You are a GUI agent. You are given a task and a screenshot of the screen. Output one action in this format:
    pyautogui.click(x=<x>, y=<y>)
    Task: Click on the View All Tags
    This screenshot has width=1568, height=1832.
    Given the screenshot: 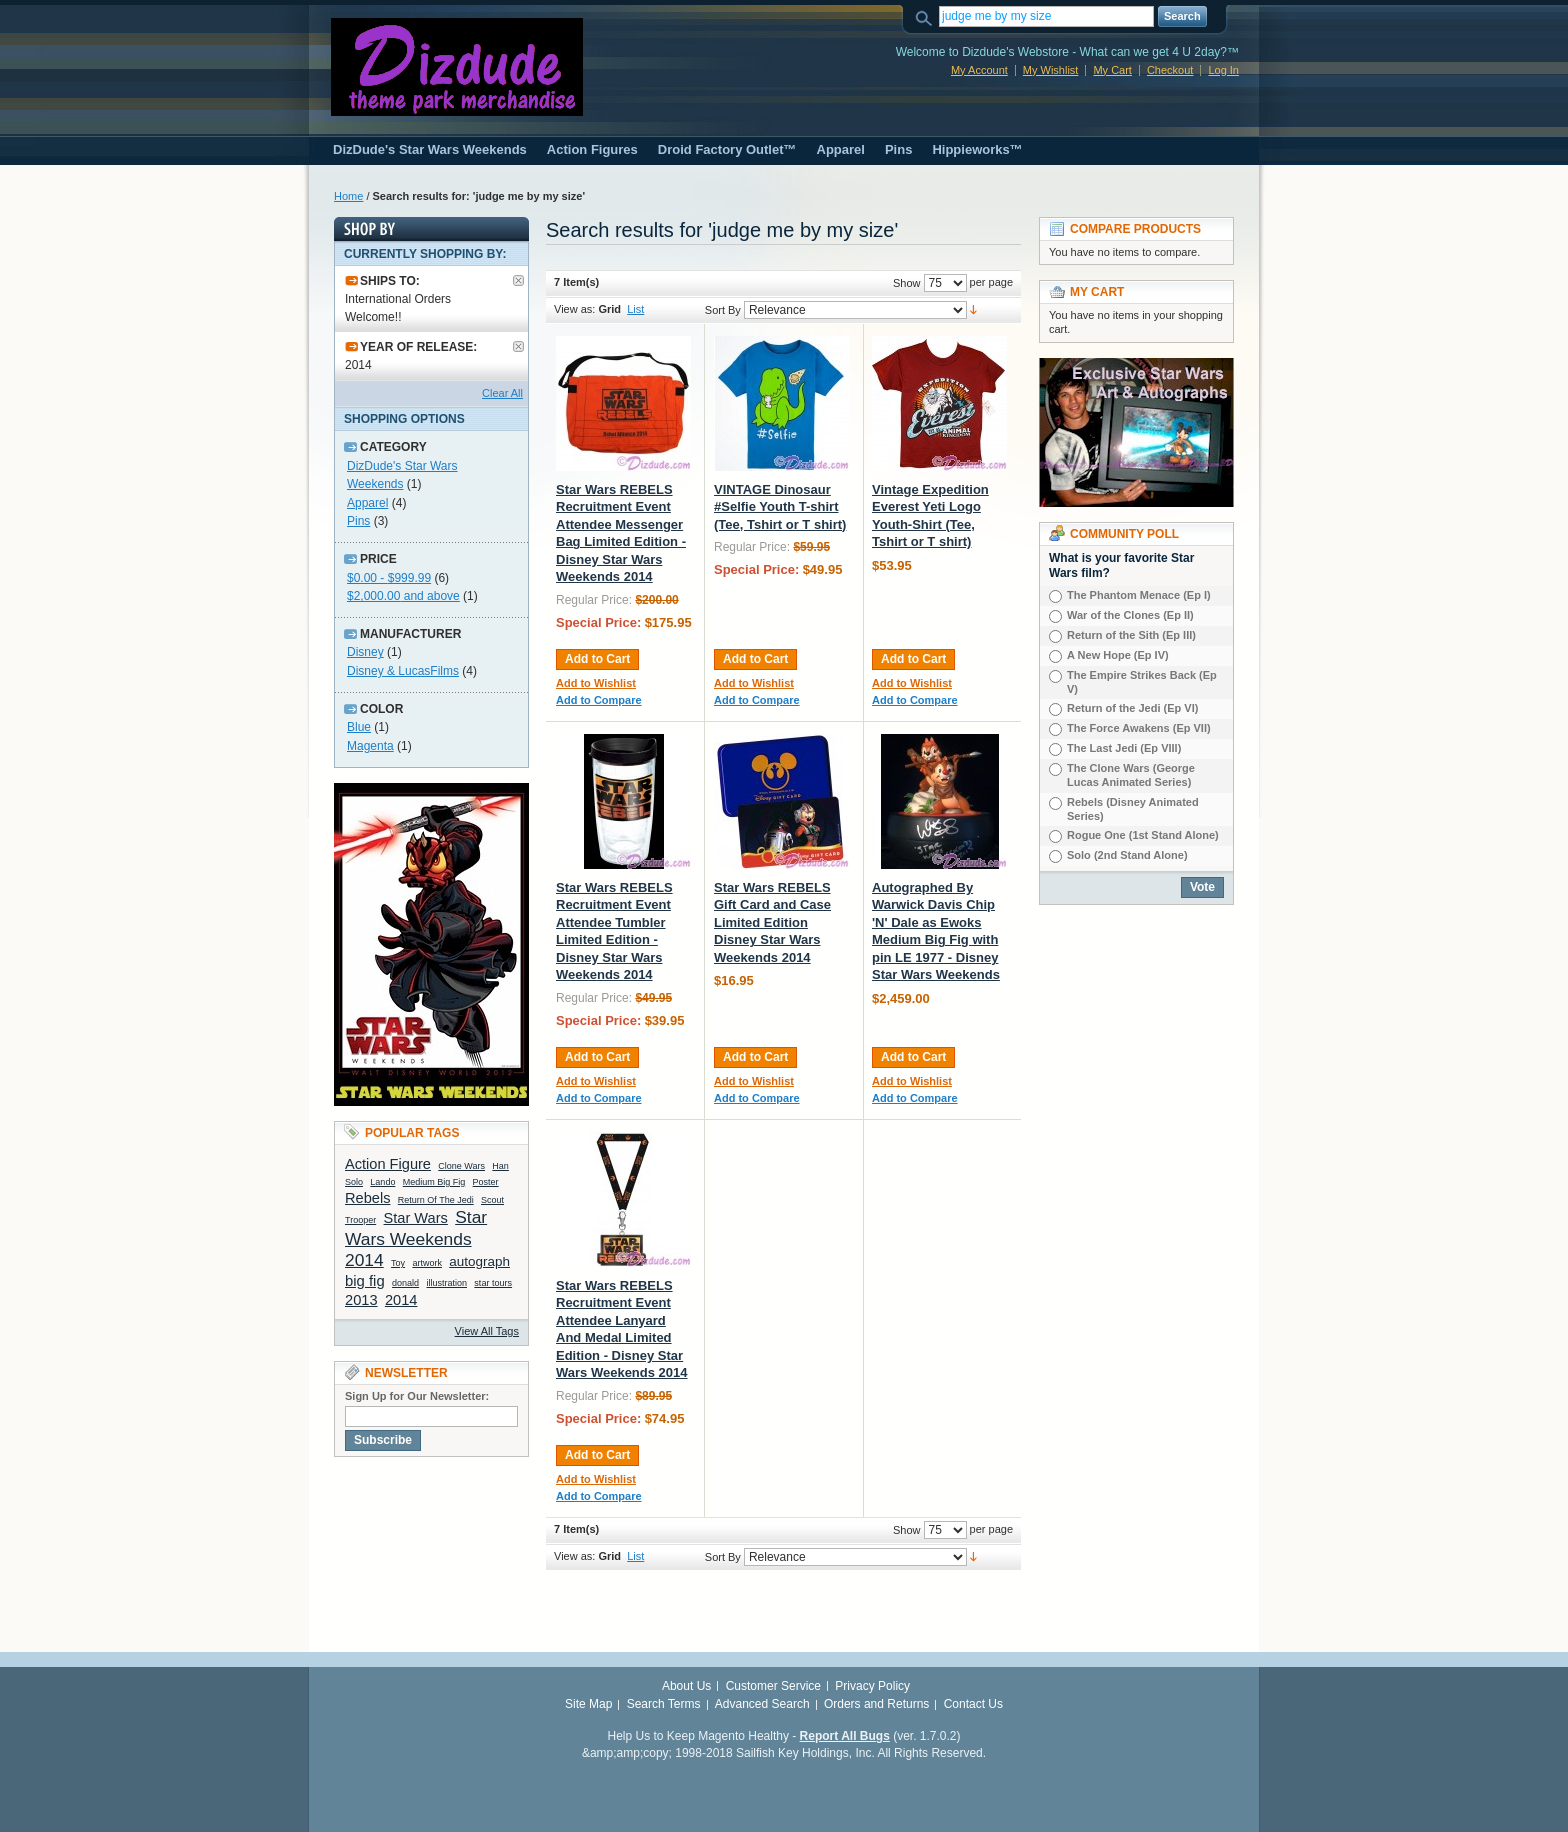 What is the action you would take?
    pyautogui.click(x=487, y=1331)
    